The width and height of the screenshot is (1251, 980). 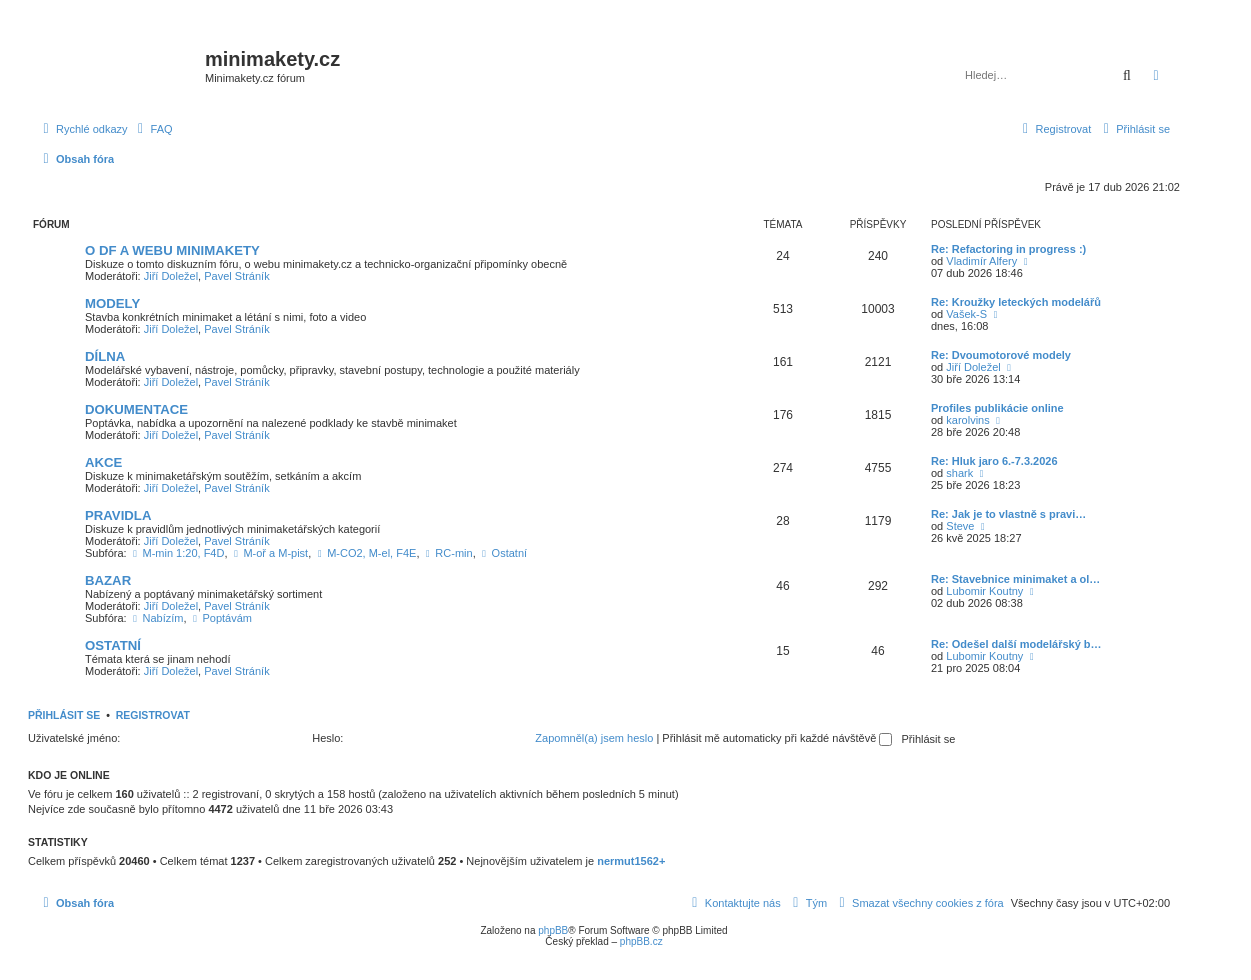 What do you see at coordinates (631, 861) in the screenshot?
I see `nermut1562+` at bounding box center [631, 861].